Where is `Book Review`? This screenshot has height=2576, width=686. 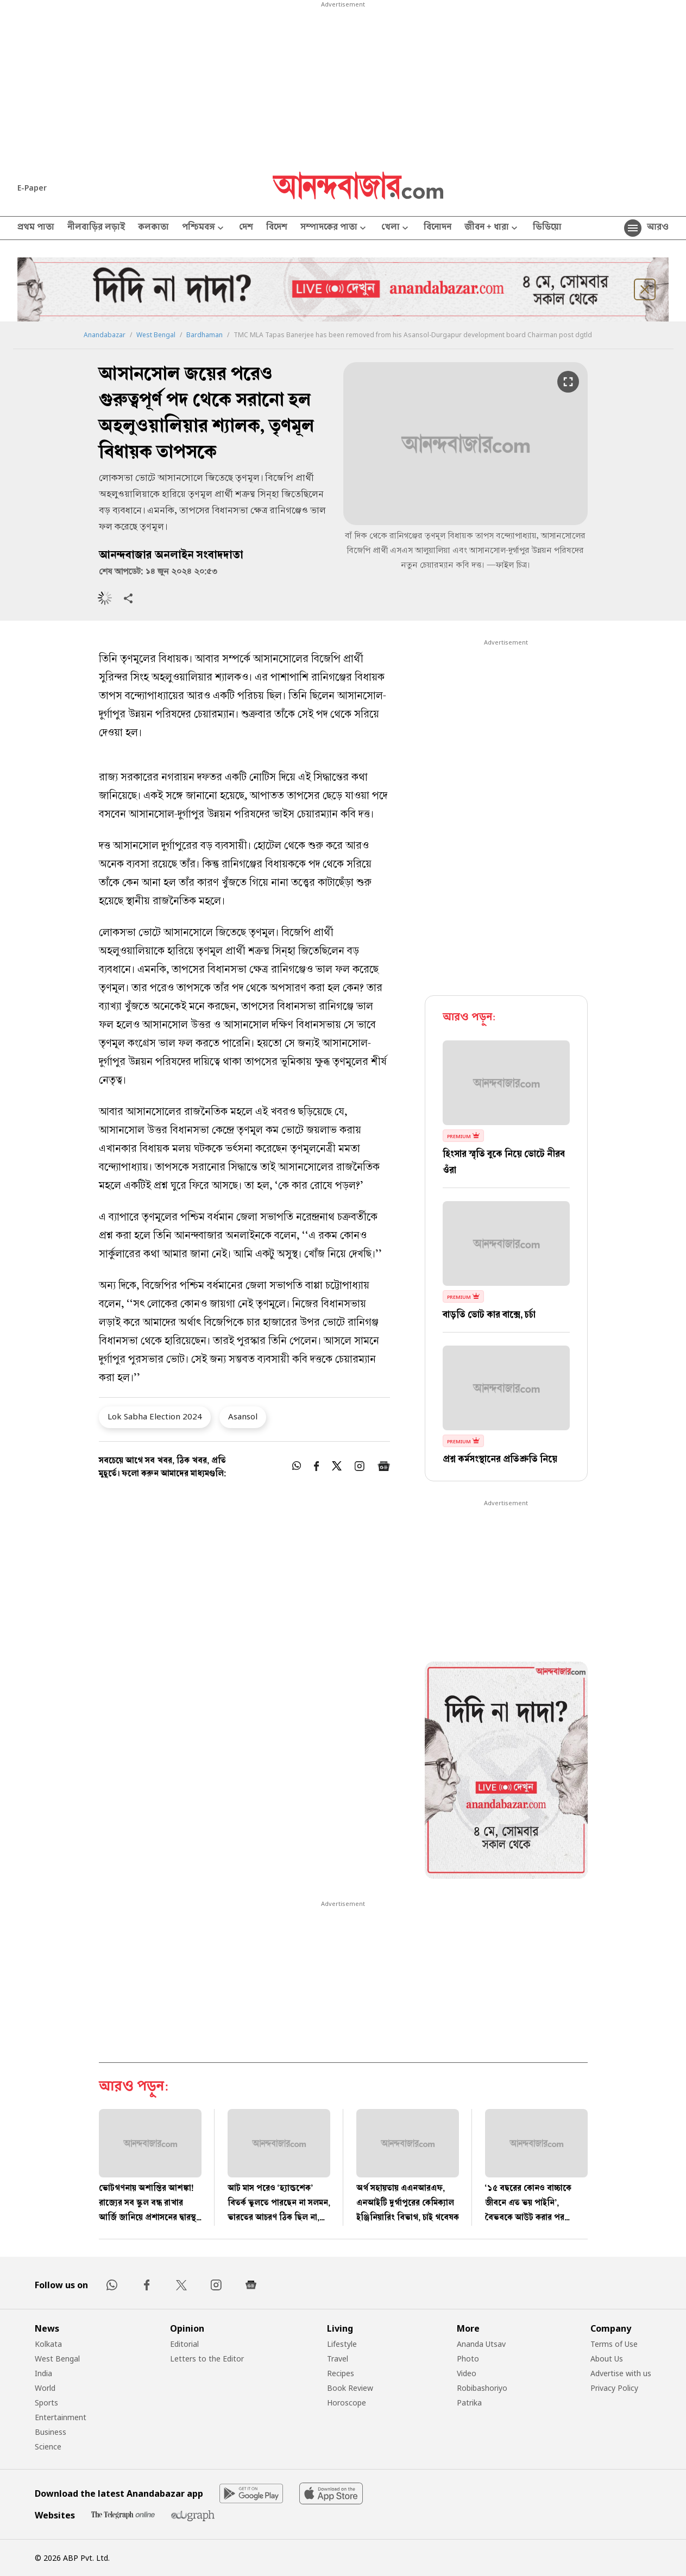
Book Review is located at coordinates (350, 2388).